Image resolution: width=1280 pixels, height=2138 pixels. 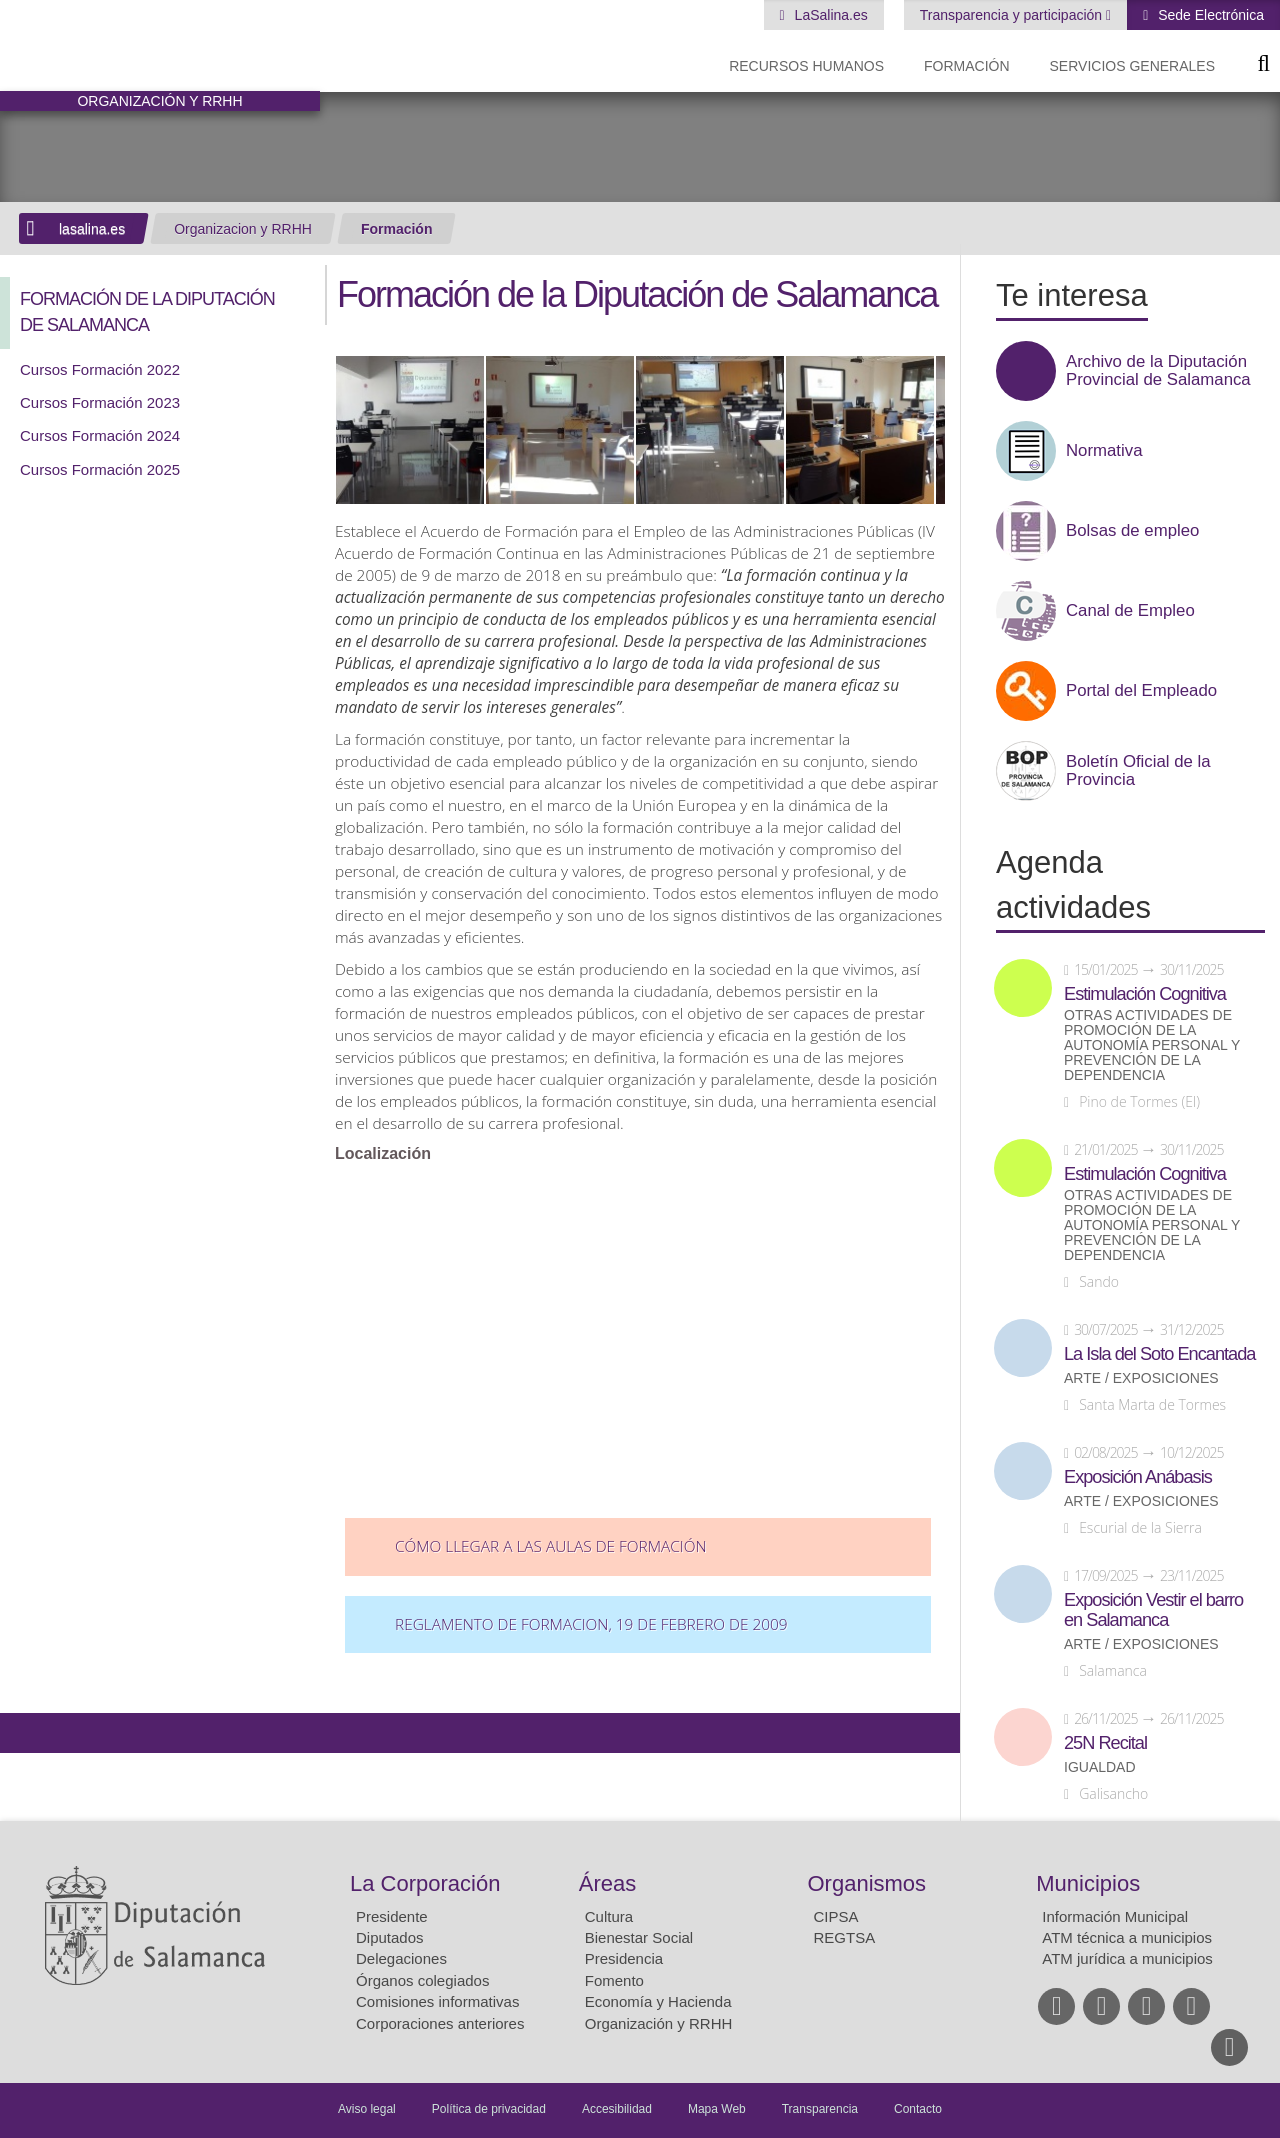 What do you see at coordinates (867, 1883) in the screenshot?
I see `Organismos` at bounding box center [867, 1883].